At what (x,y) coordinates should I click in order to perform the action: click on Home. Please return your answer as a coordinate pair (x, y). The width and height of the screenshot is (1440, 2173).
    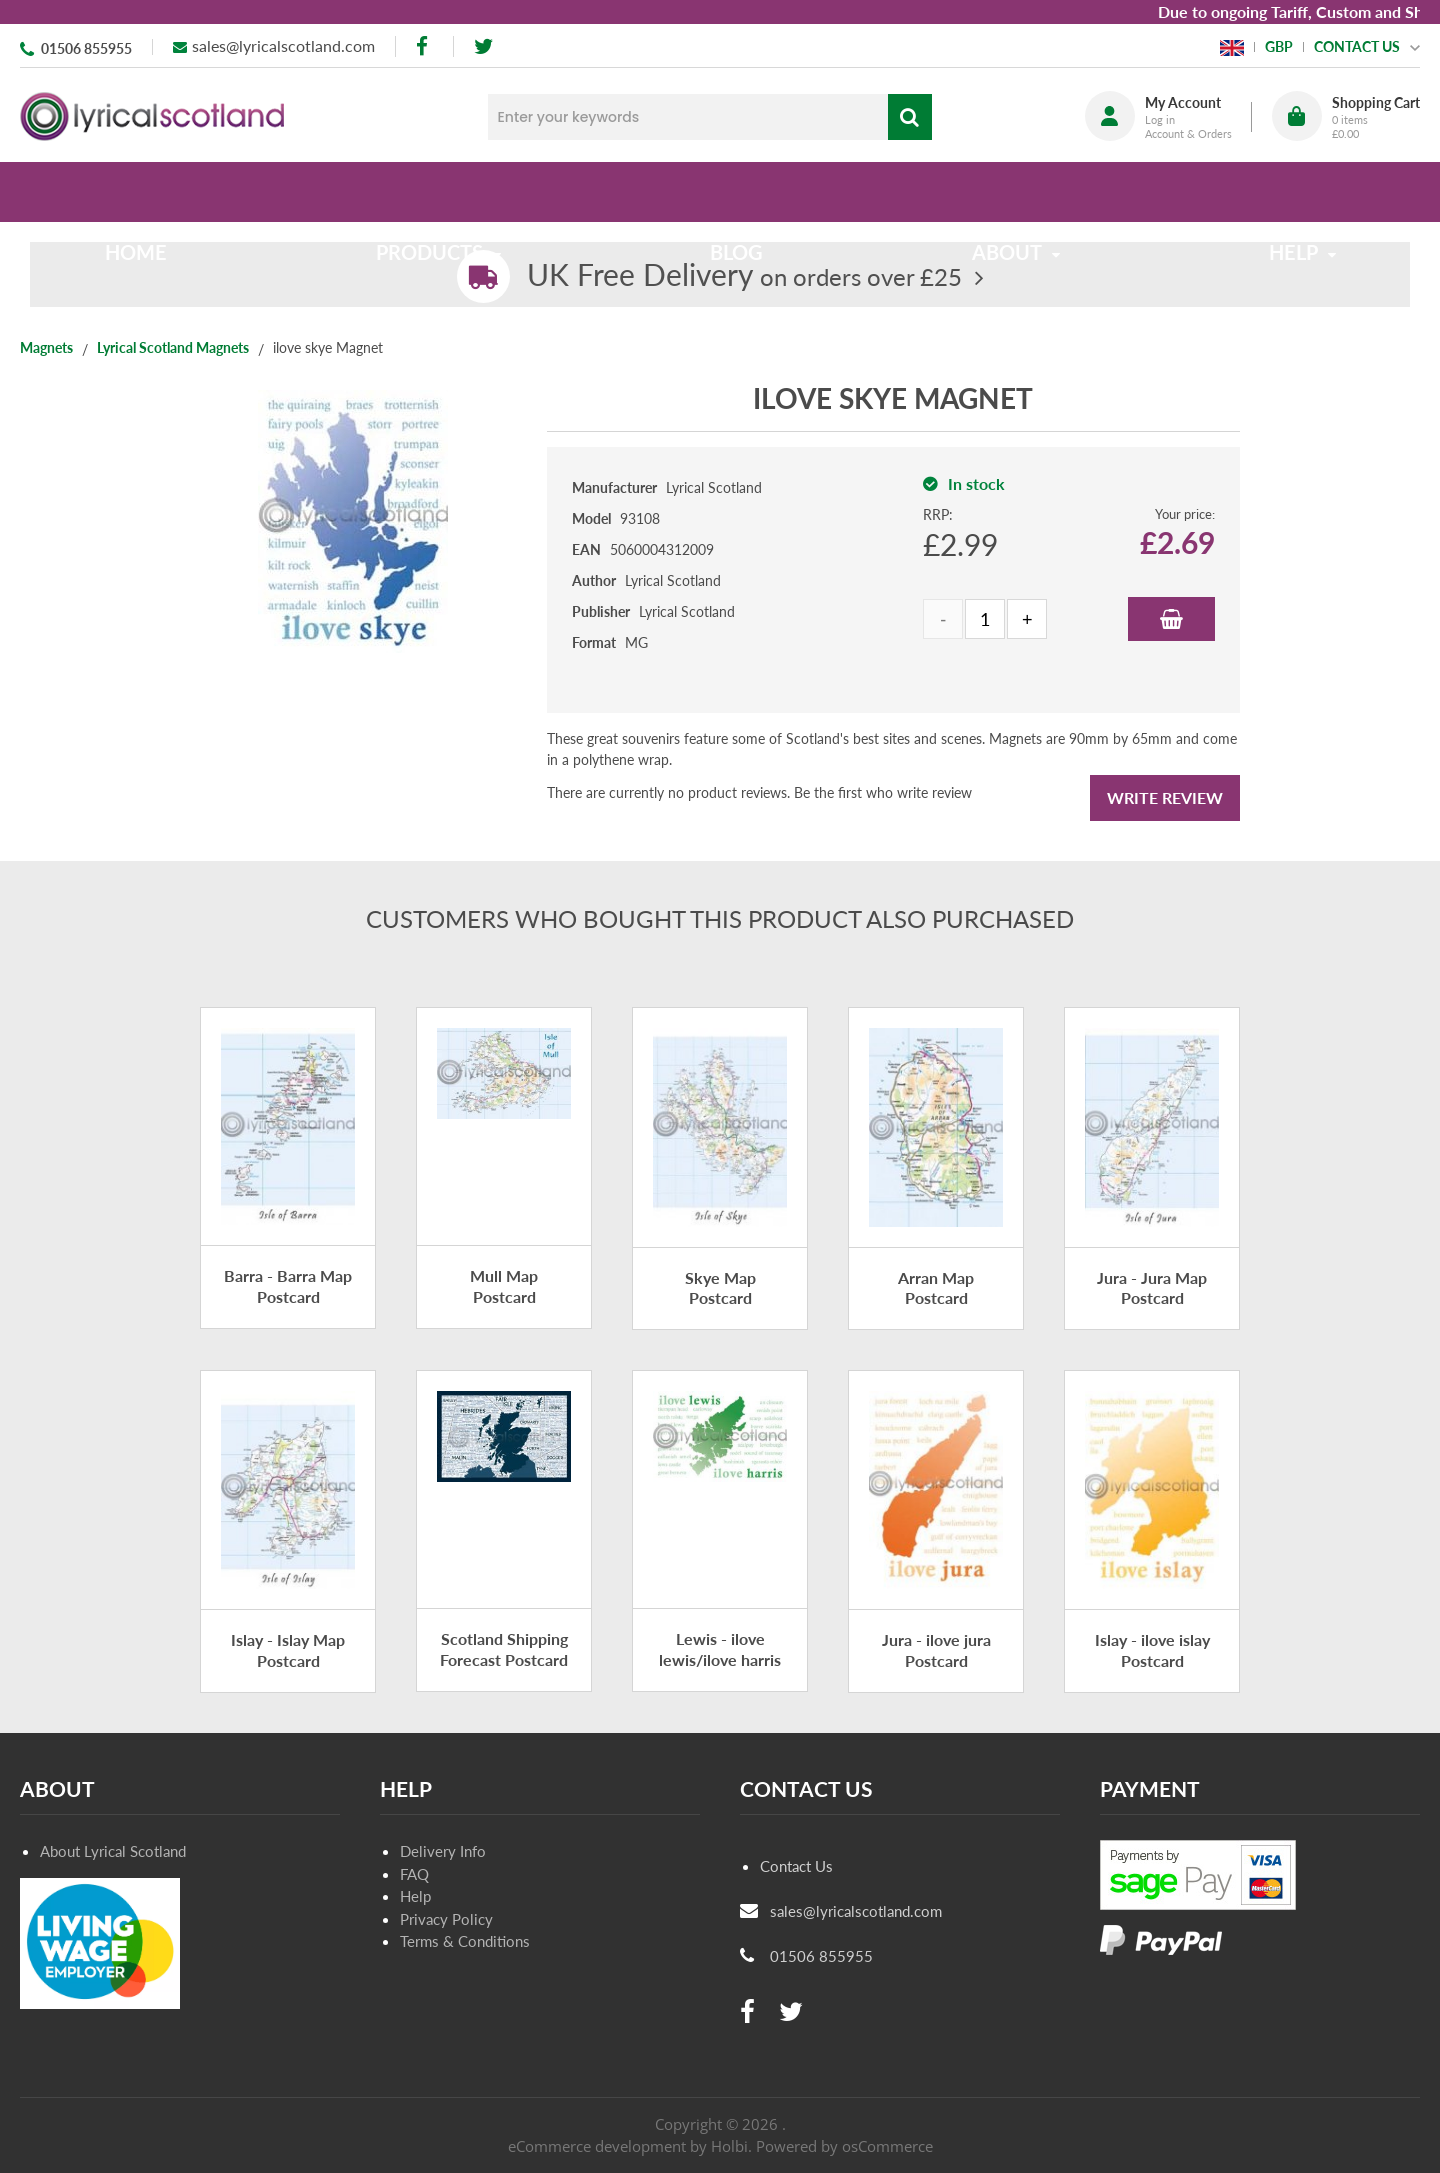
    Looking at the image, I should click on (152, 192).